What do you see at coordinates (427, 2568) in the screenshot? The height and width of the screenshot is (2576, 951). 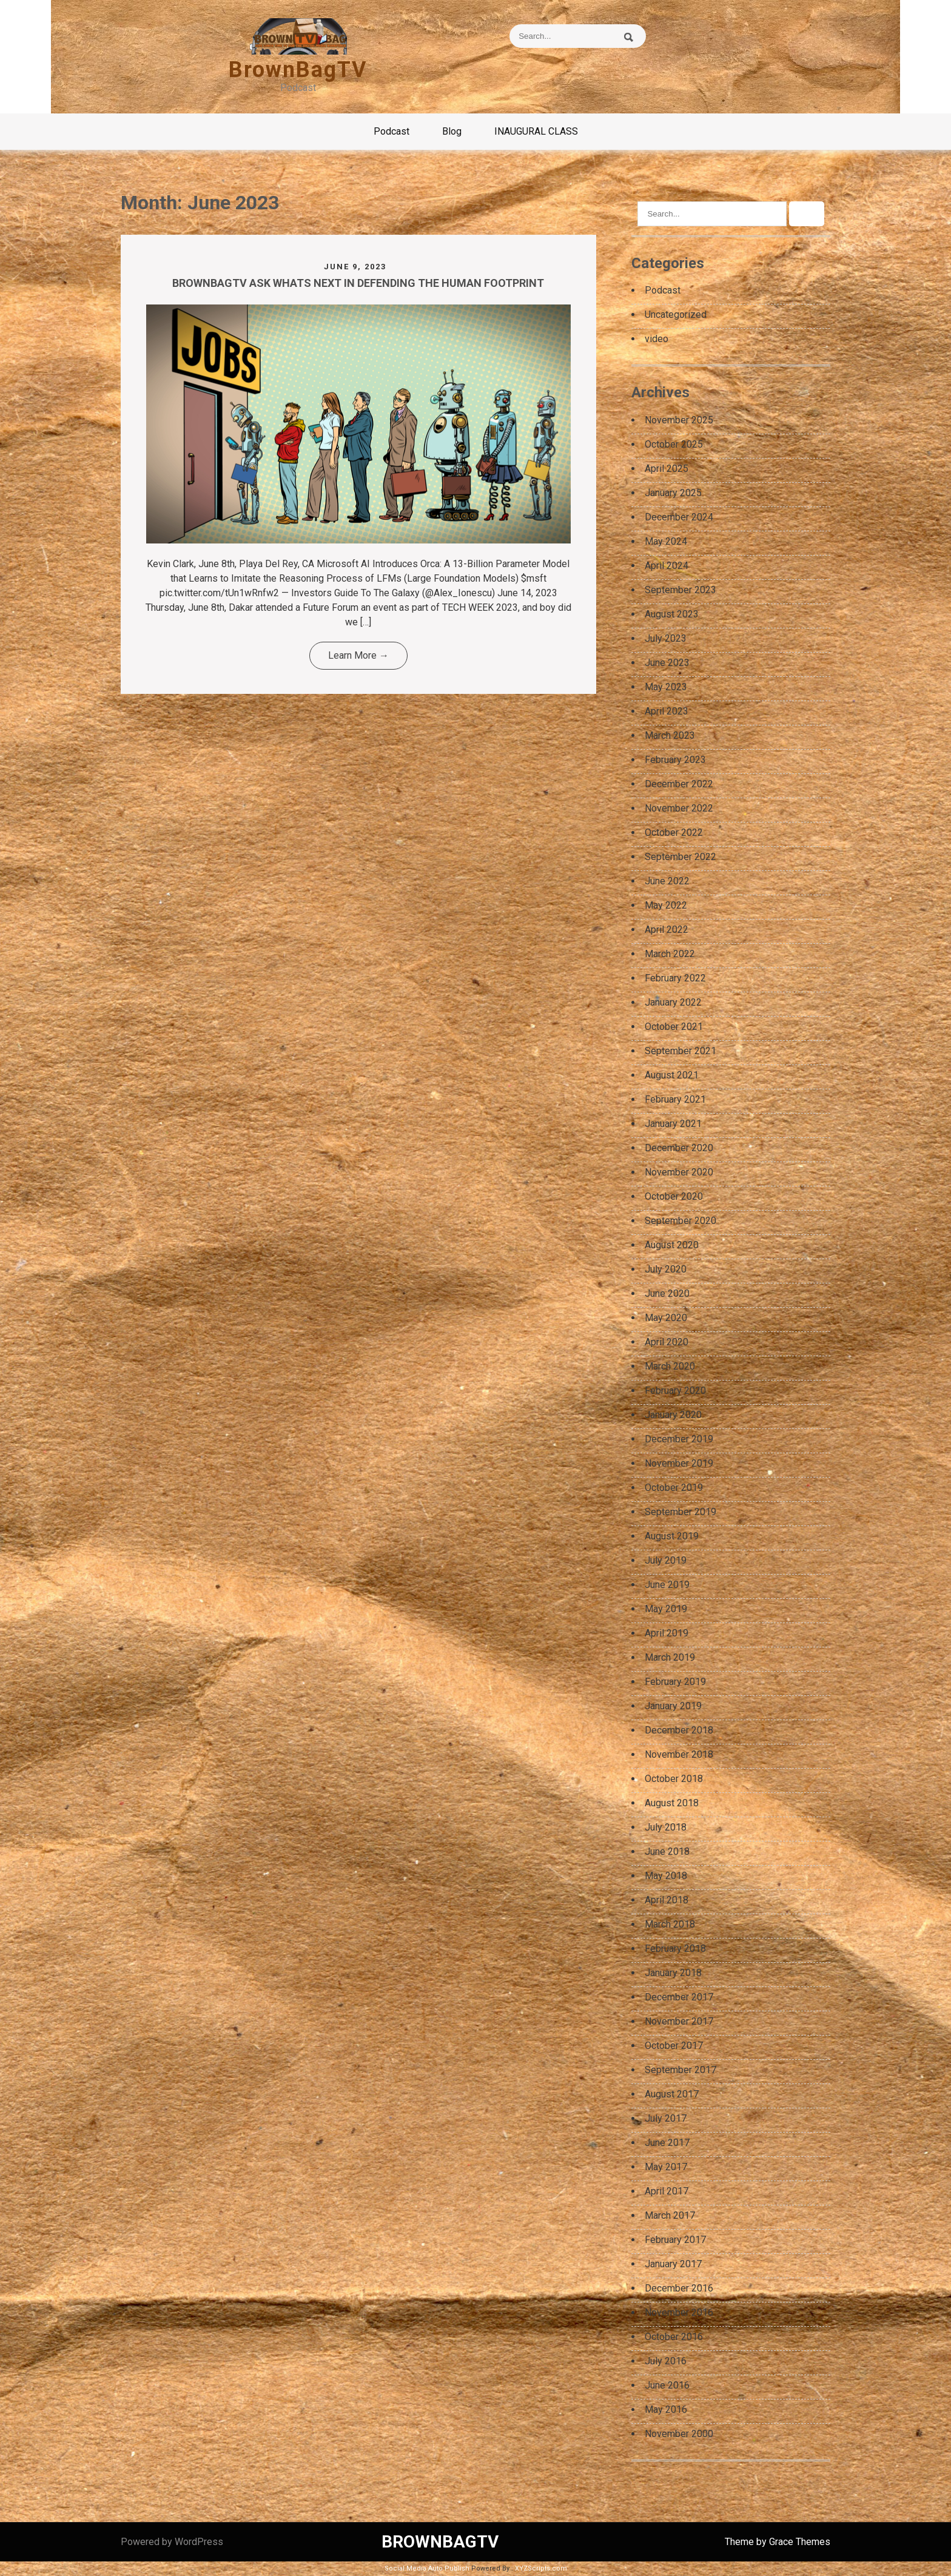 I see `Social Media Auto Publish` at bounding box center [427, 2568].